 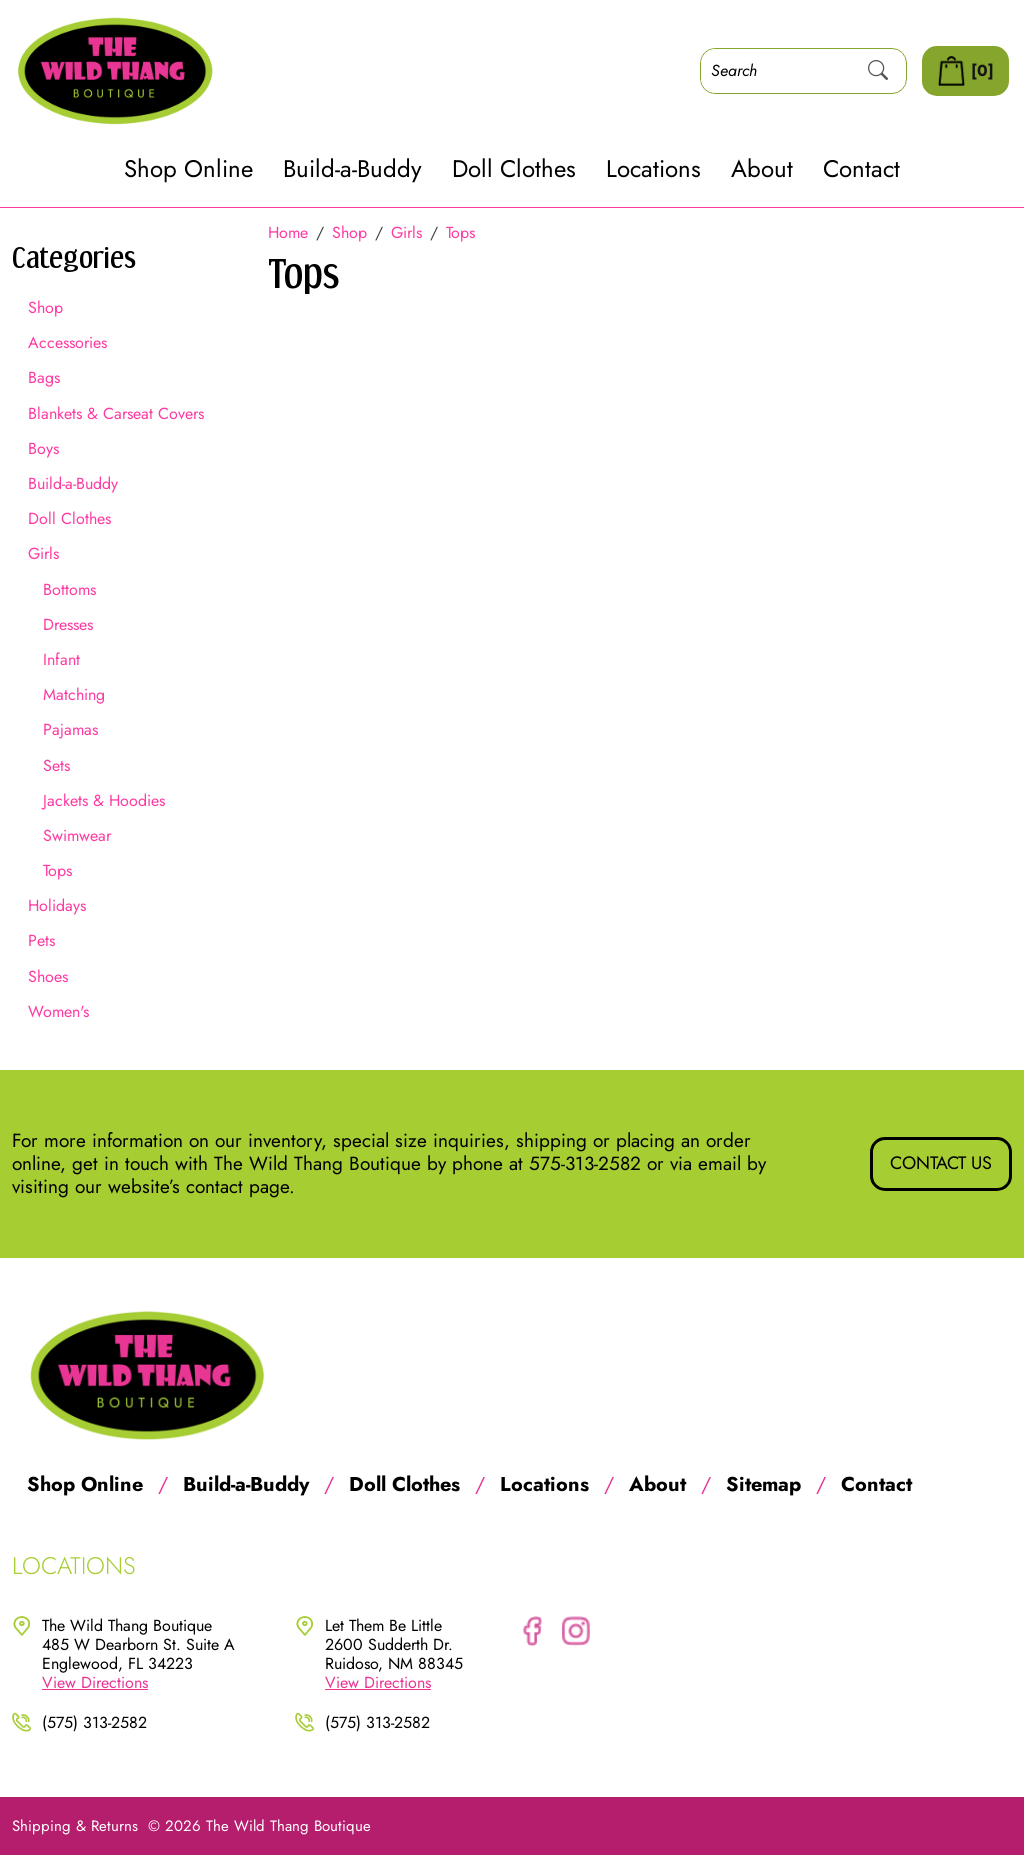 I want to click on Accessories, so click(x=67, y=342).